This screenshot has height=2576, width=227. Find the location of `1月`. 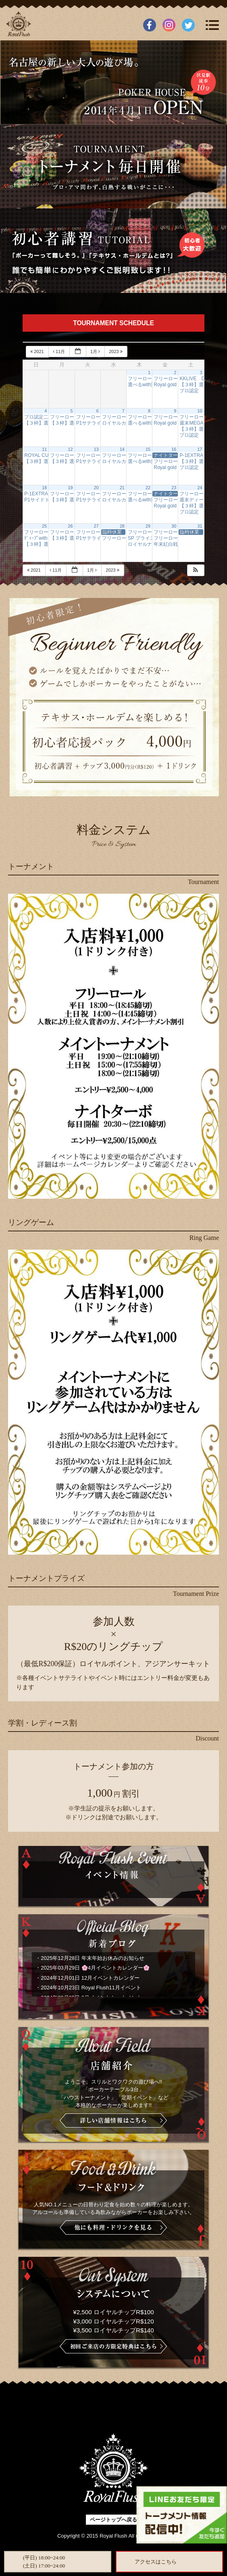

1月 is located at coordinates (95, 351).